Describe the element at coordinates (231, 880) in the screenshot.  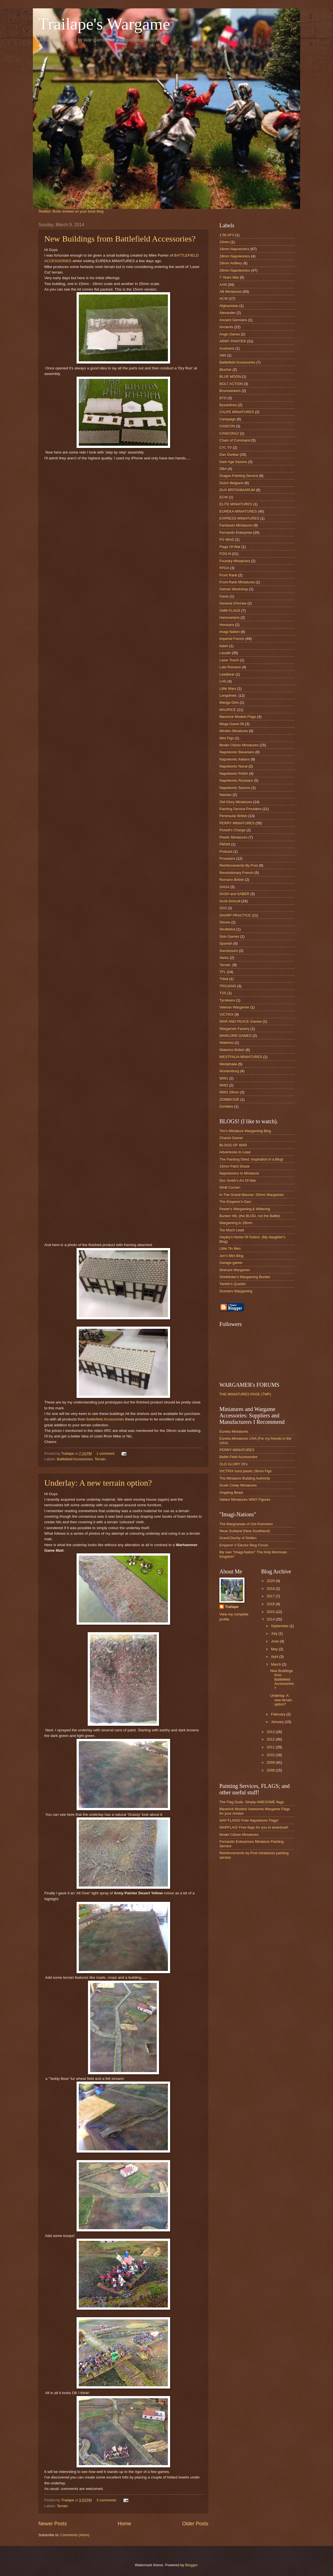
I see `Romano British` at that location.